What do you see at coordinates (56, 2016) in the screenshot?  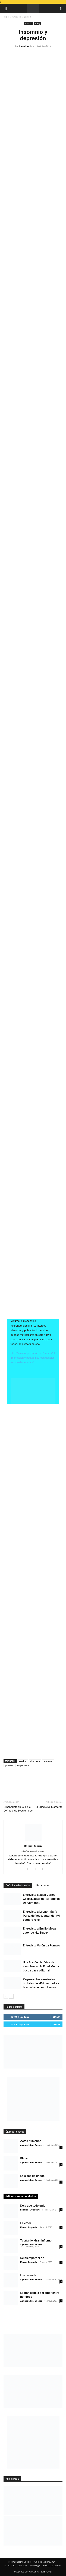 I see `Seguir` at bounding box center [56, 2016].